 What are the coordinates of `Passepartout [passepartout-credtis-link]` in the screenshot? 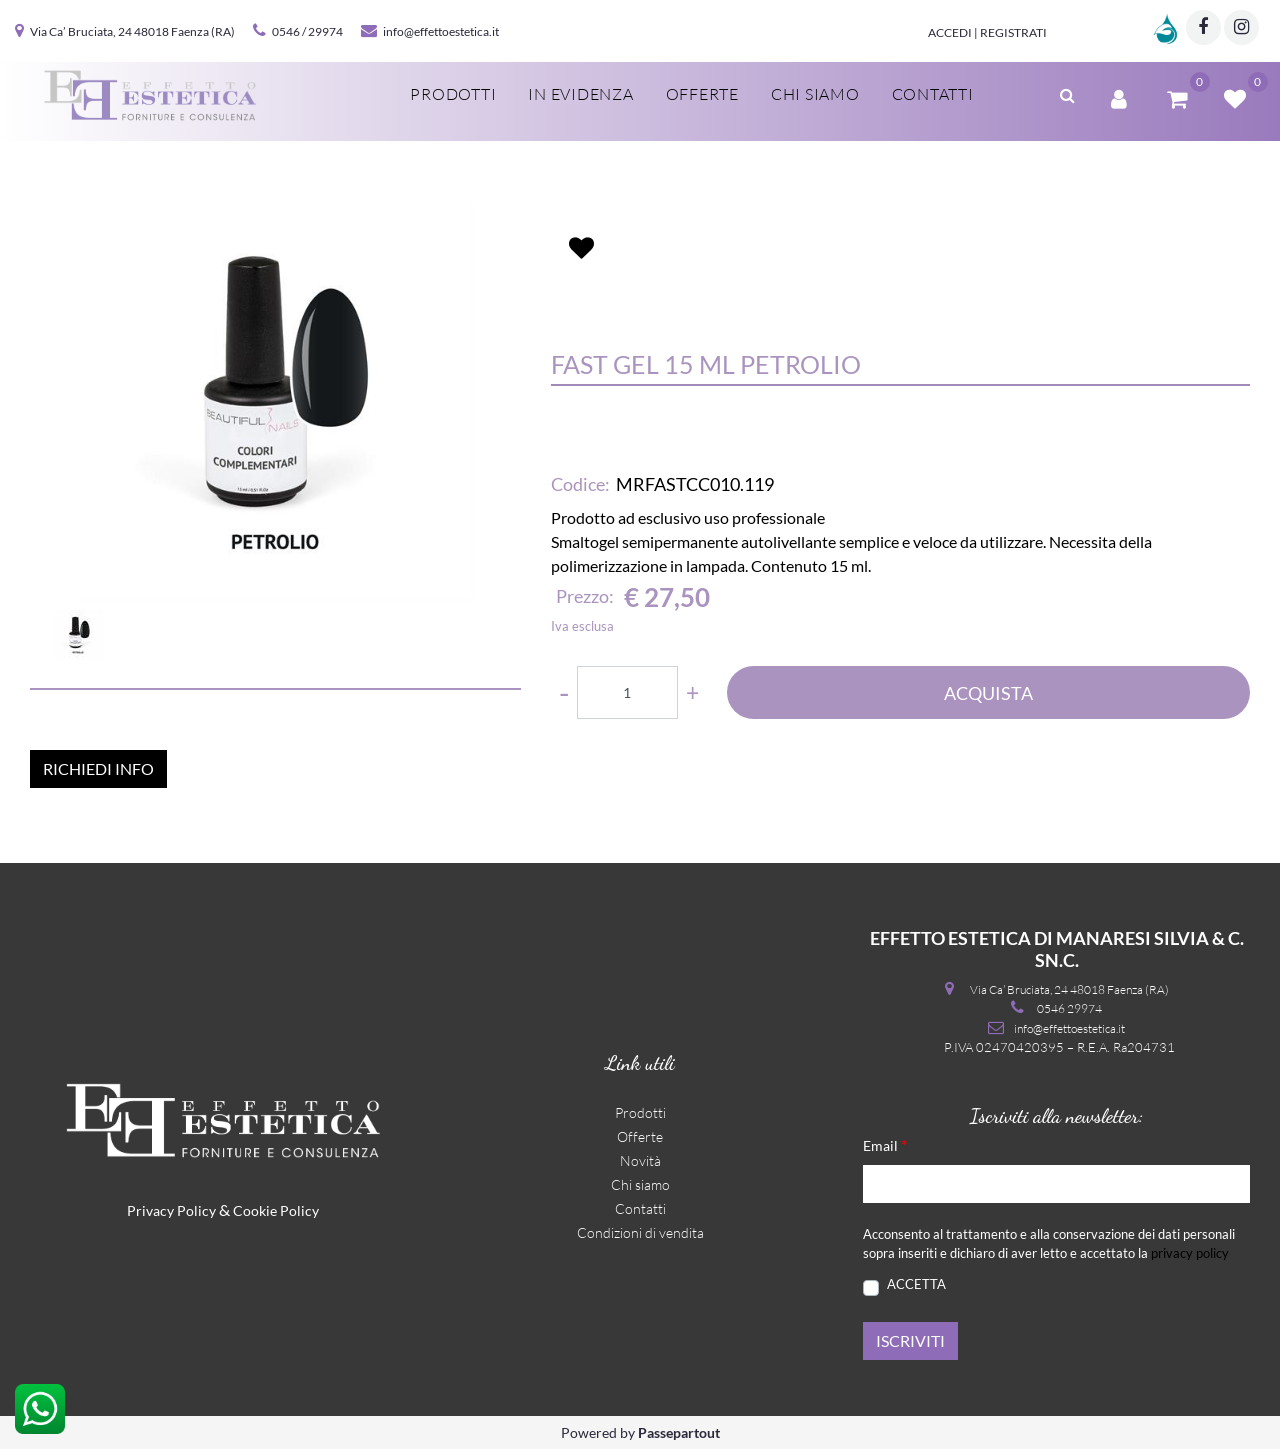 It's located at (679, 1432).